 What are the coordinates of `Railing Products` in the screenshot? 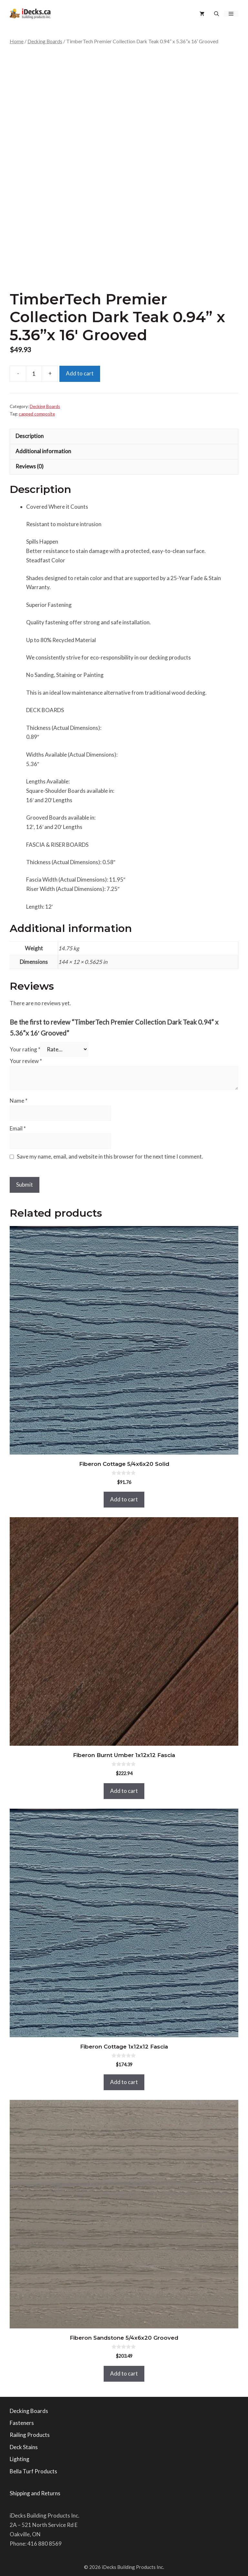 It's located at (30, 2434).